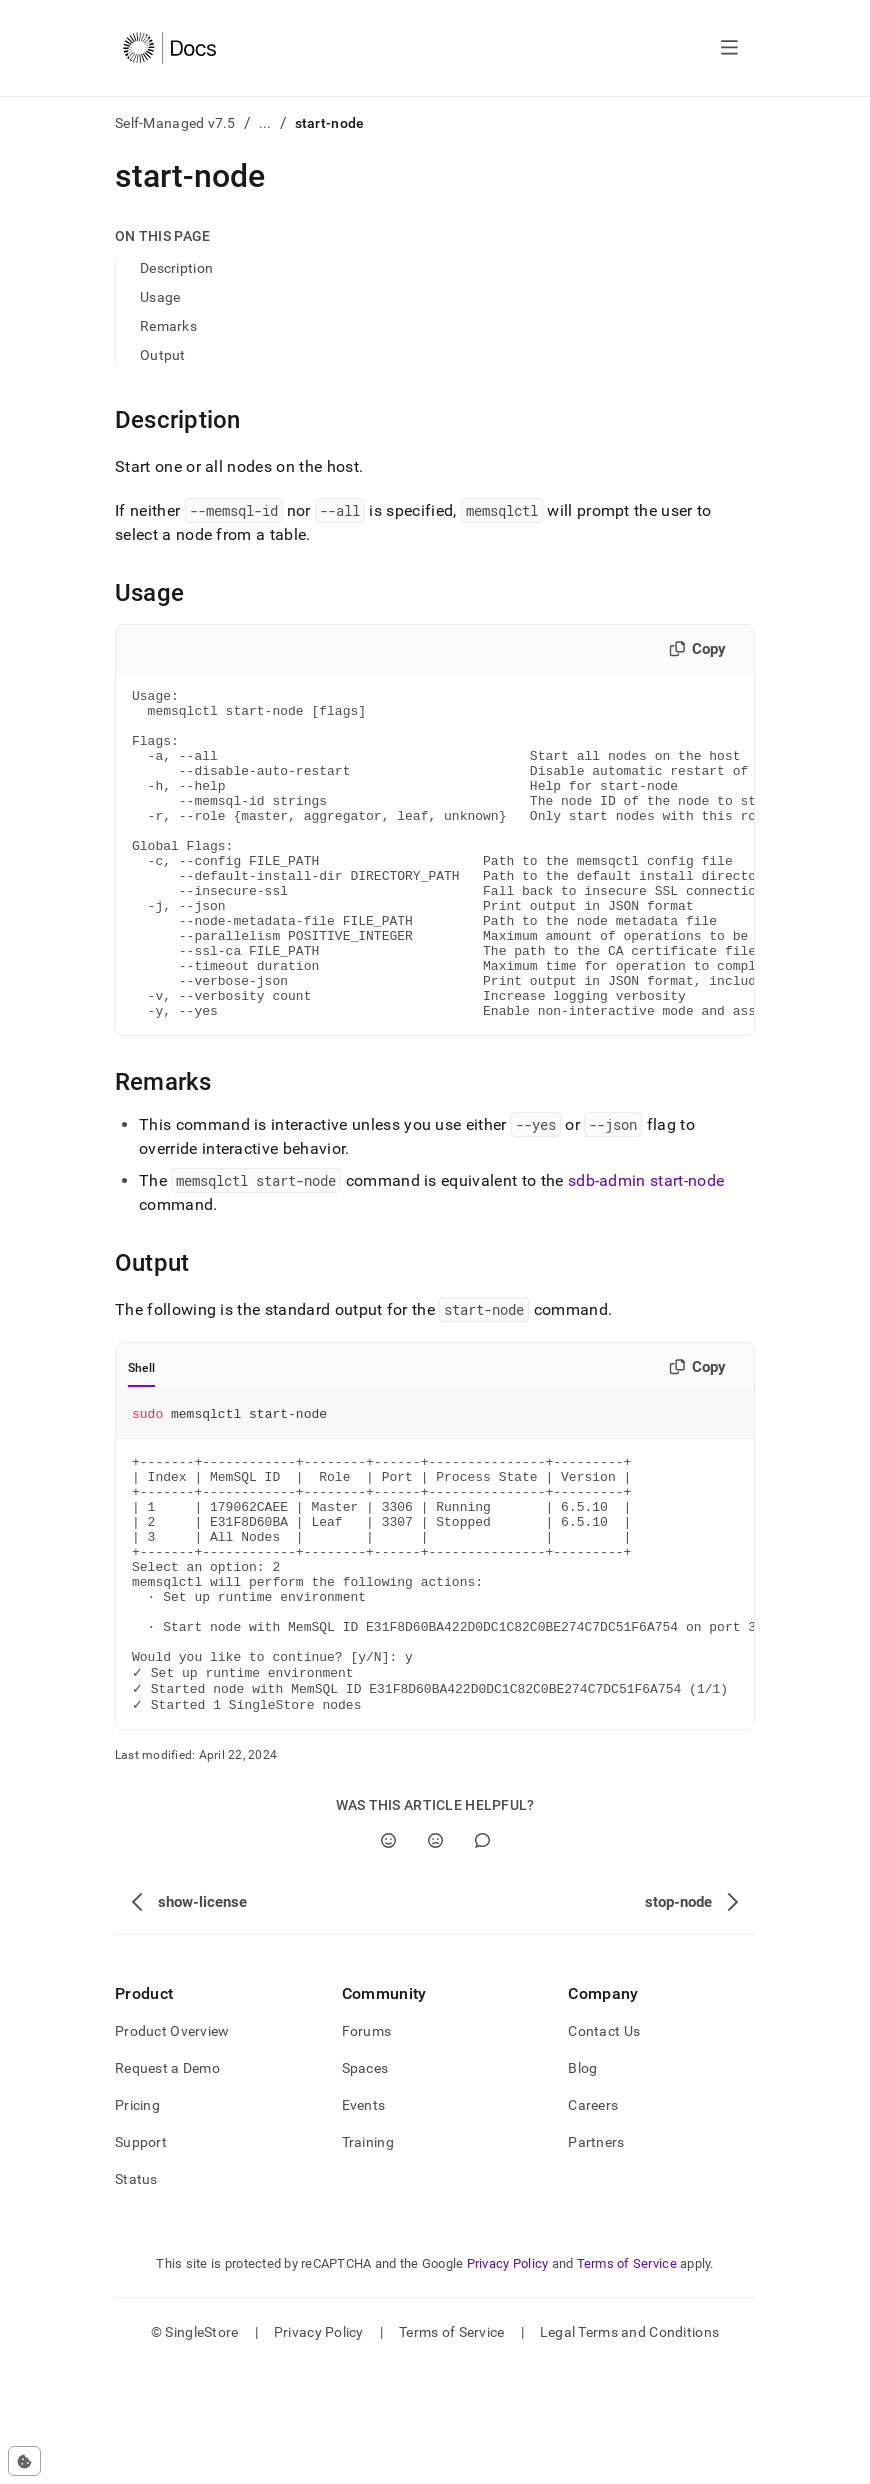 Image resolution: width=870 pixels, height=2484 pixels. I want to click on Spaces, so click(365, 2185).